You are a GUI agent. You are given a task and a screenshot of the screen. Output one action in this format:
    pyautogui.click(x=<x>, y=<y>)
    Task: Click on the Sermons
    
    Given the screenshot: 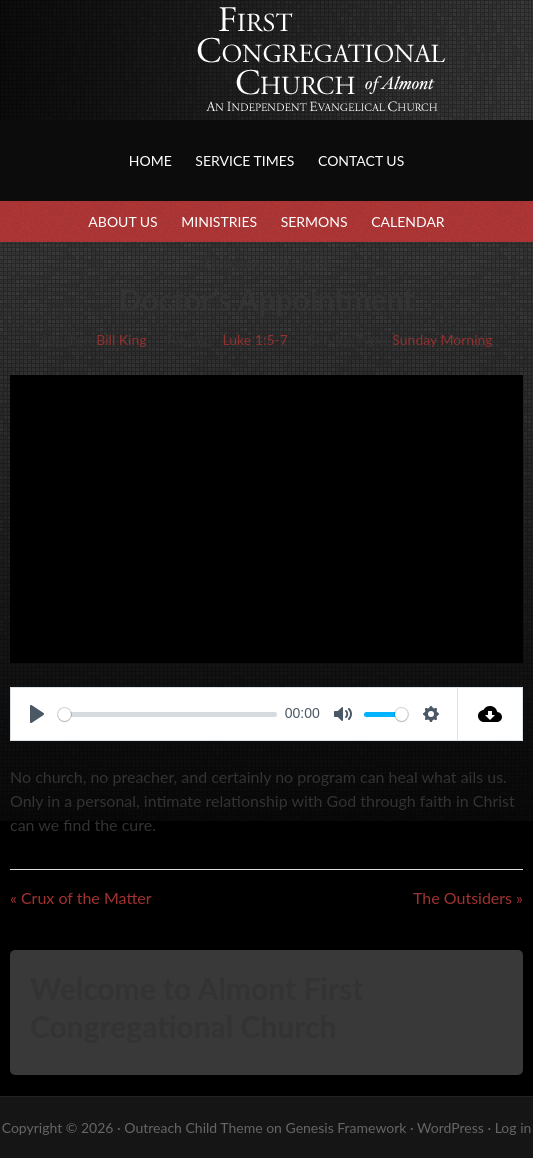 What is the action you would take?
    pyautogui.click(x=314, y=221)
    